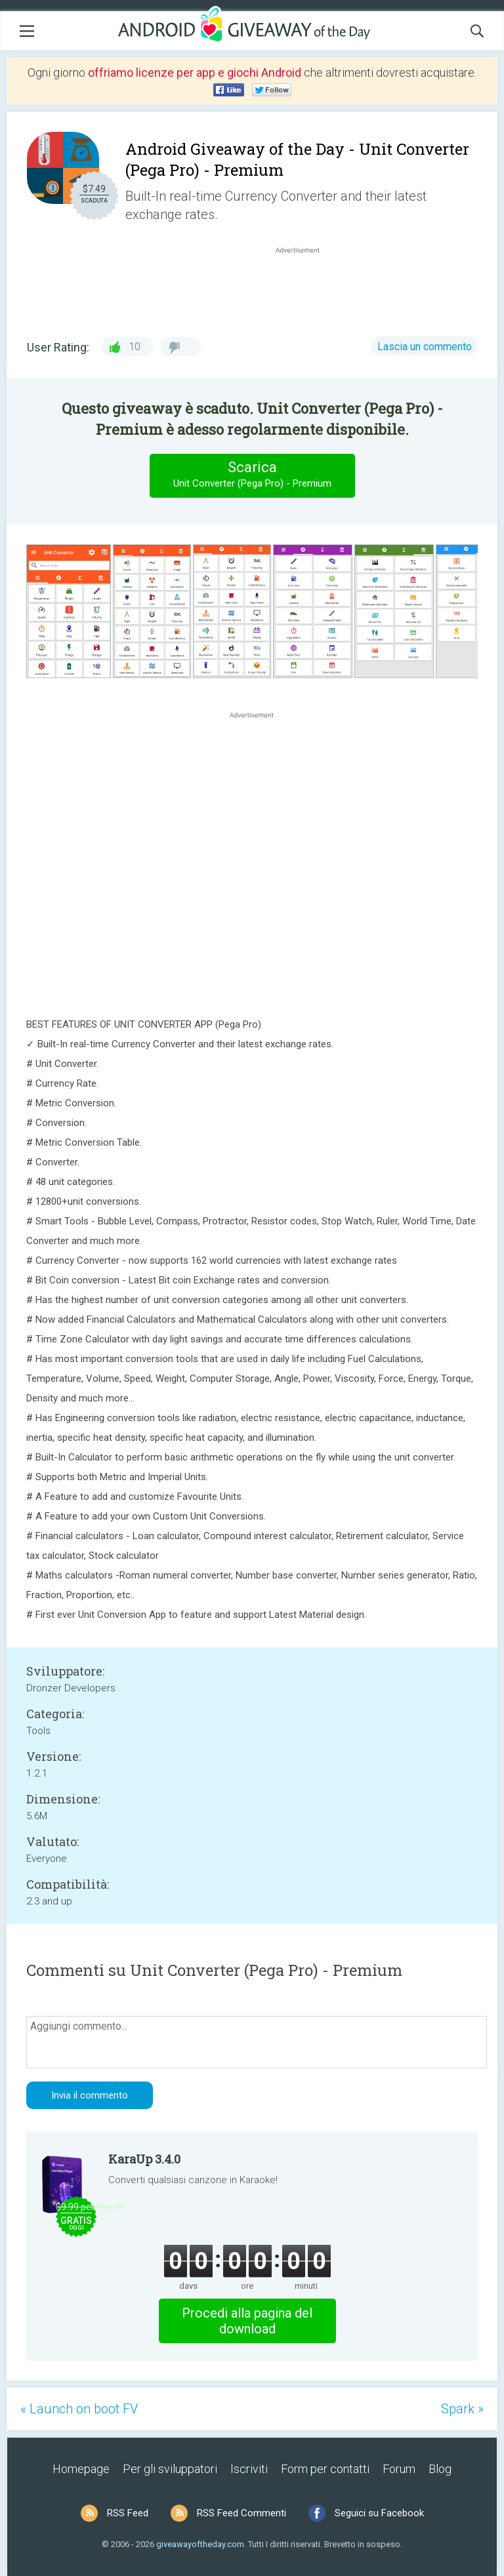  What do you see at coordinates (325, 2469) in the screenshot?
I see `Form per contatti` at bounding box center [325, 2469].